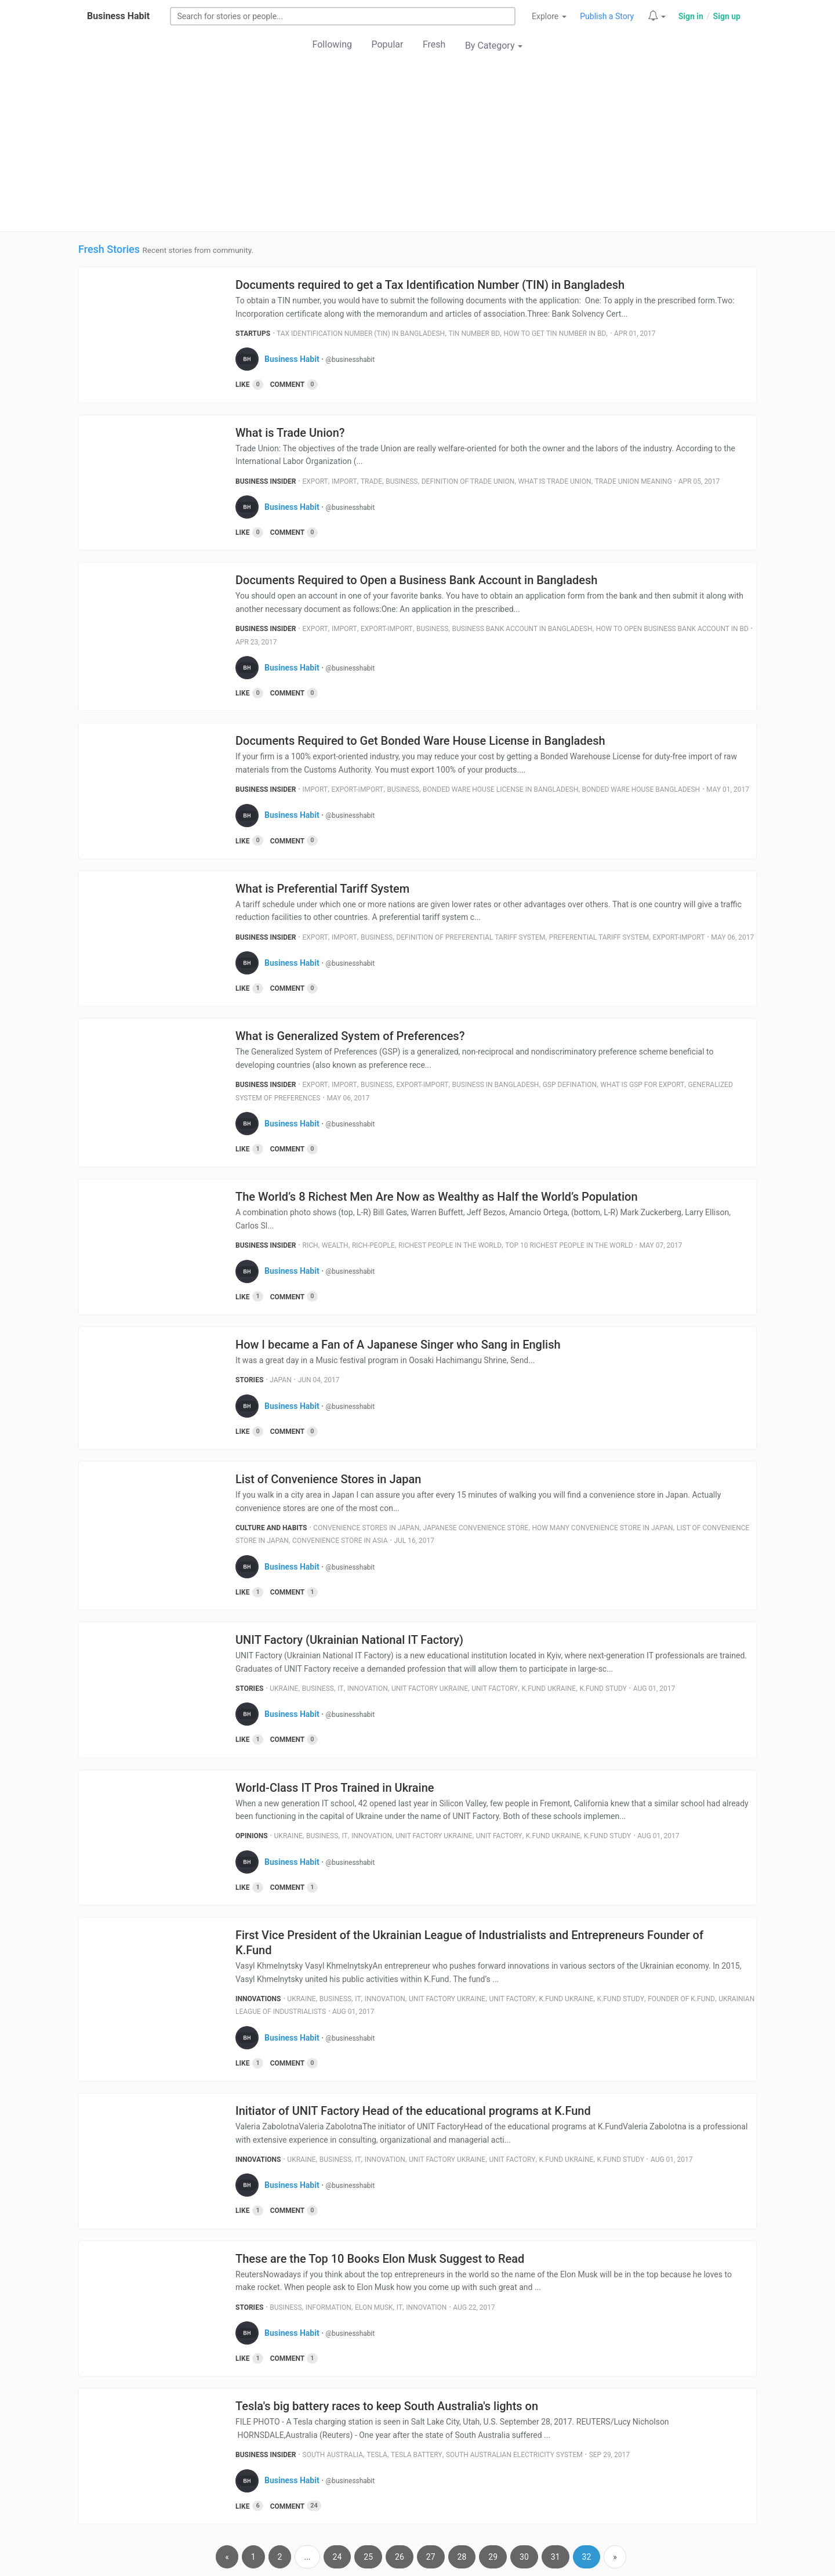  I want to click on How I became a Fan of A Japanese Singer who Sang in English, so click(398, 1345).